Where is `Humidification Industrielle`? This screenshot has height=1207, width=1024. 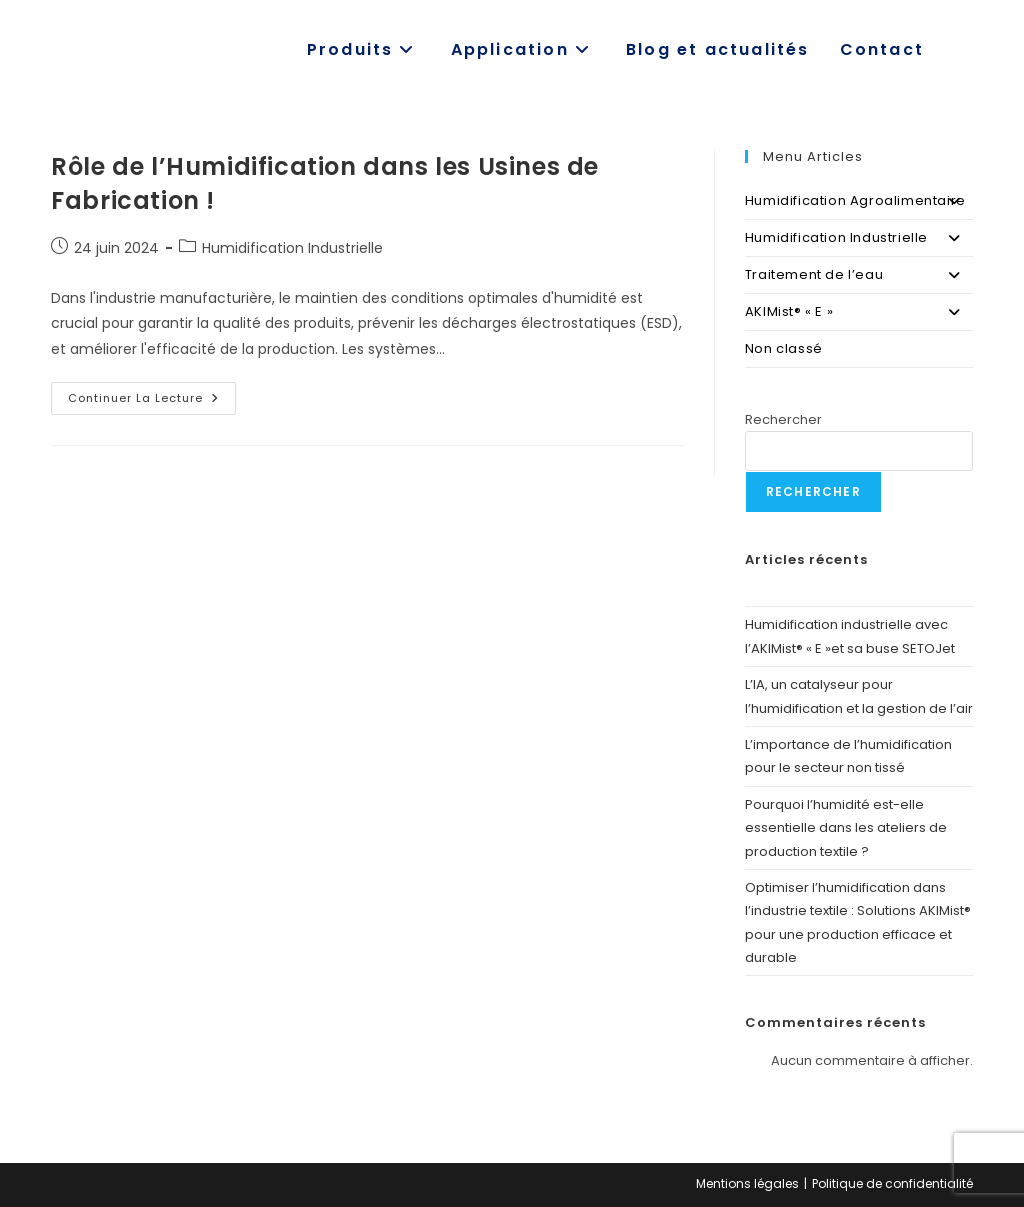 Humidification Industrielle is located at coordinates (292, 248).